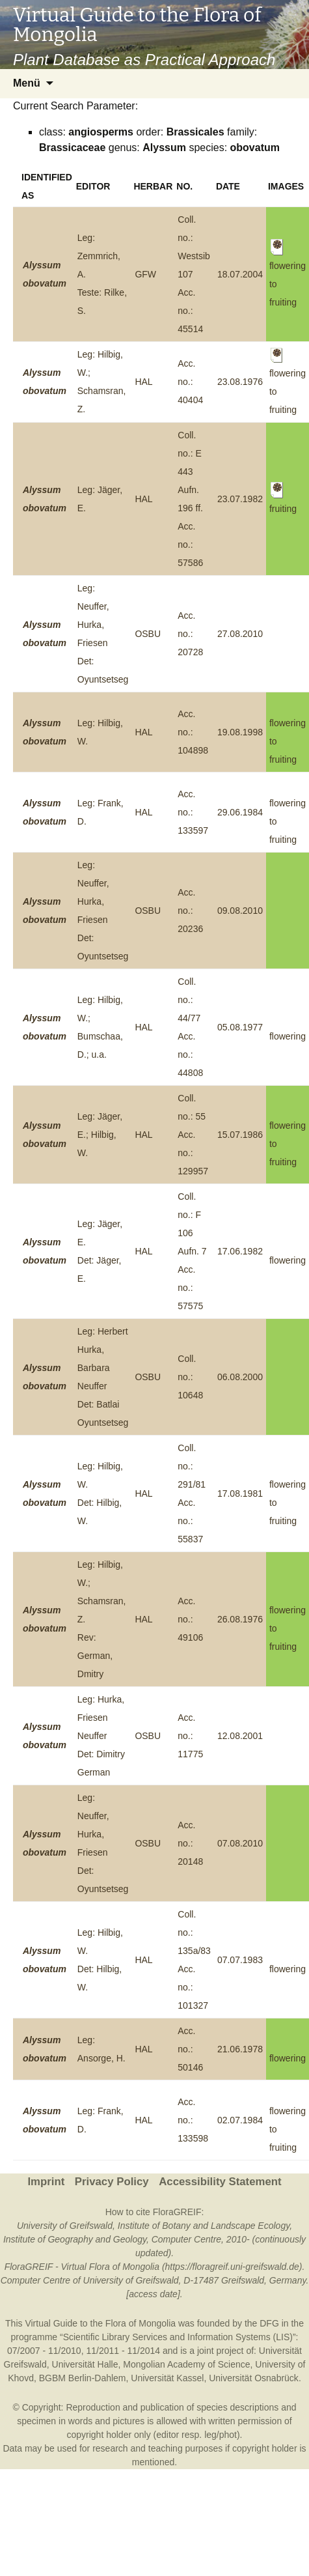 This screenshot has height=2576, width=309. What do you see at coordinates (190, 2049) in the screenshot?
I see `Acc. no.: 50146` at bounding box center [190, 2049].